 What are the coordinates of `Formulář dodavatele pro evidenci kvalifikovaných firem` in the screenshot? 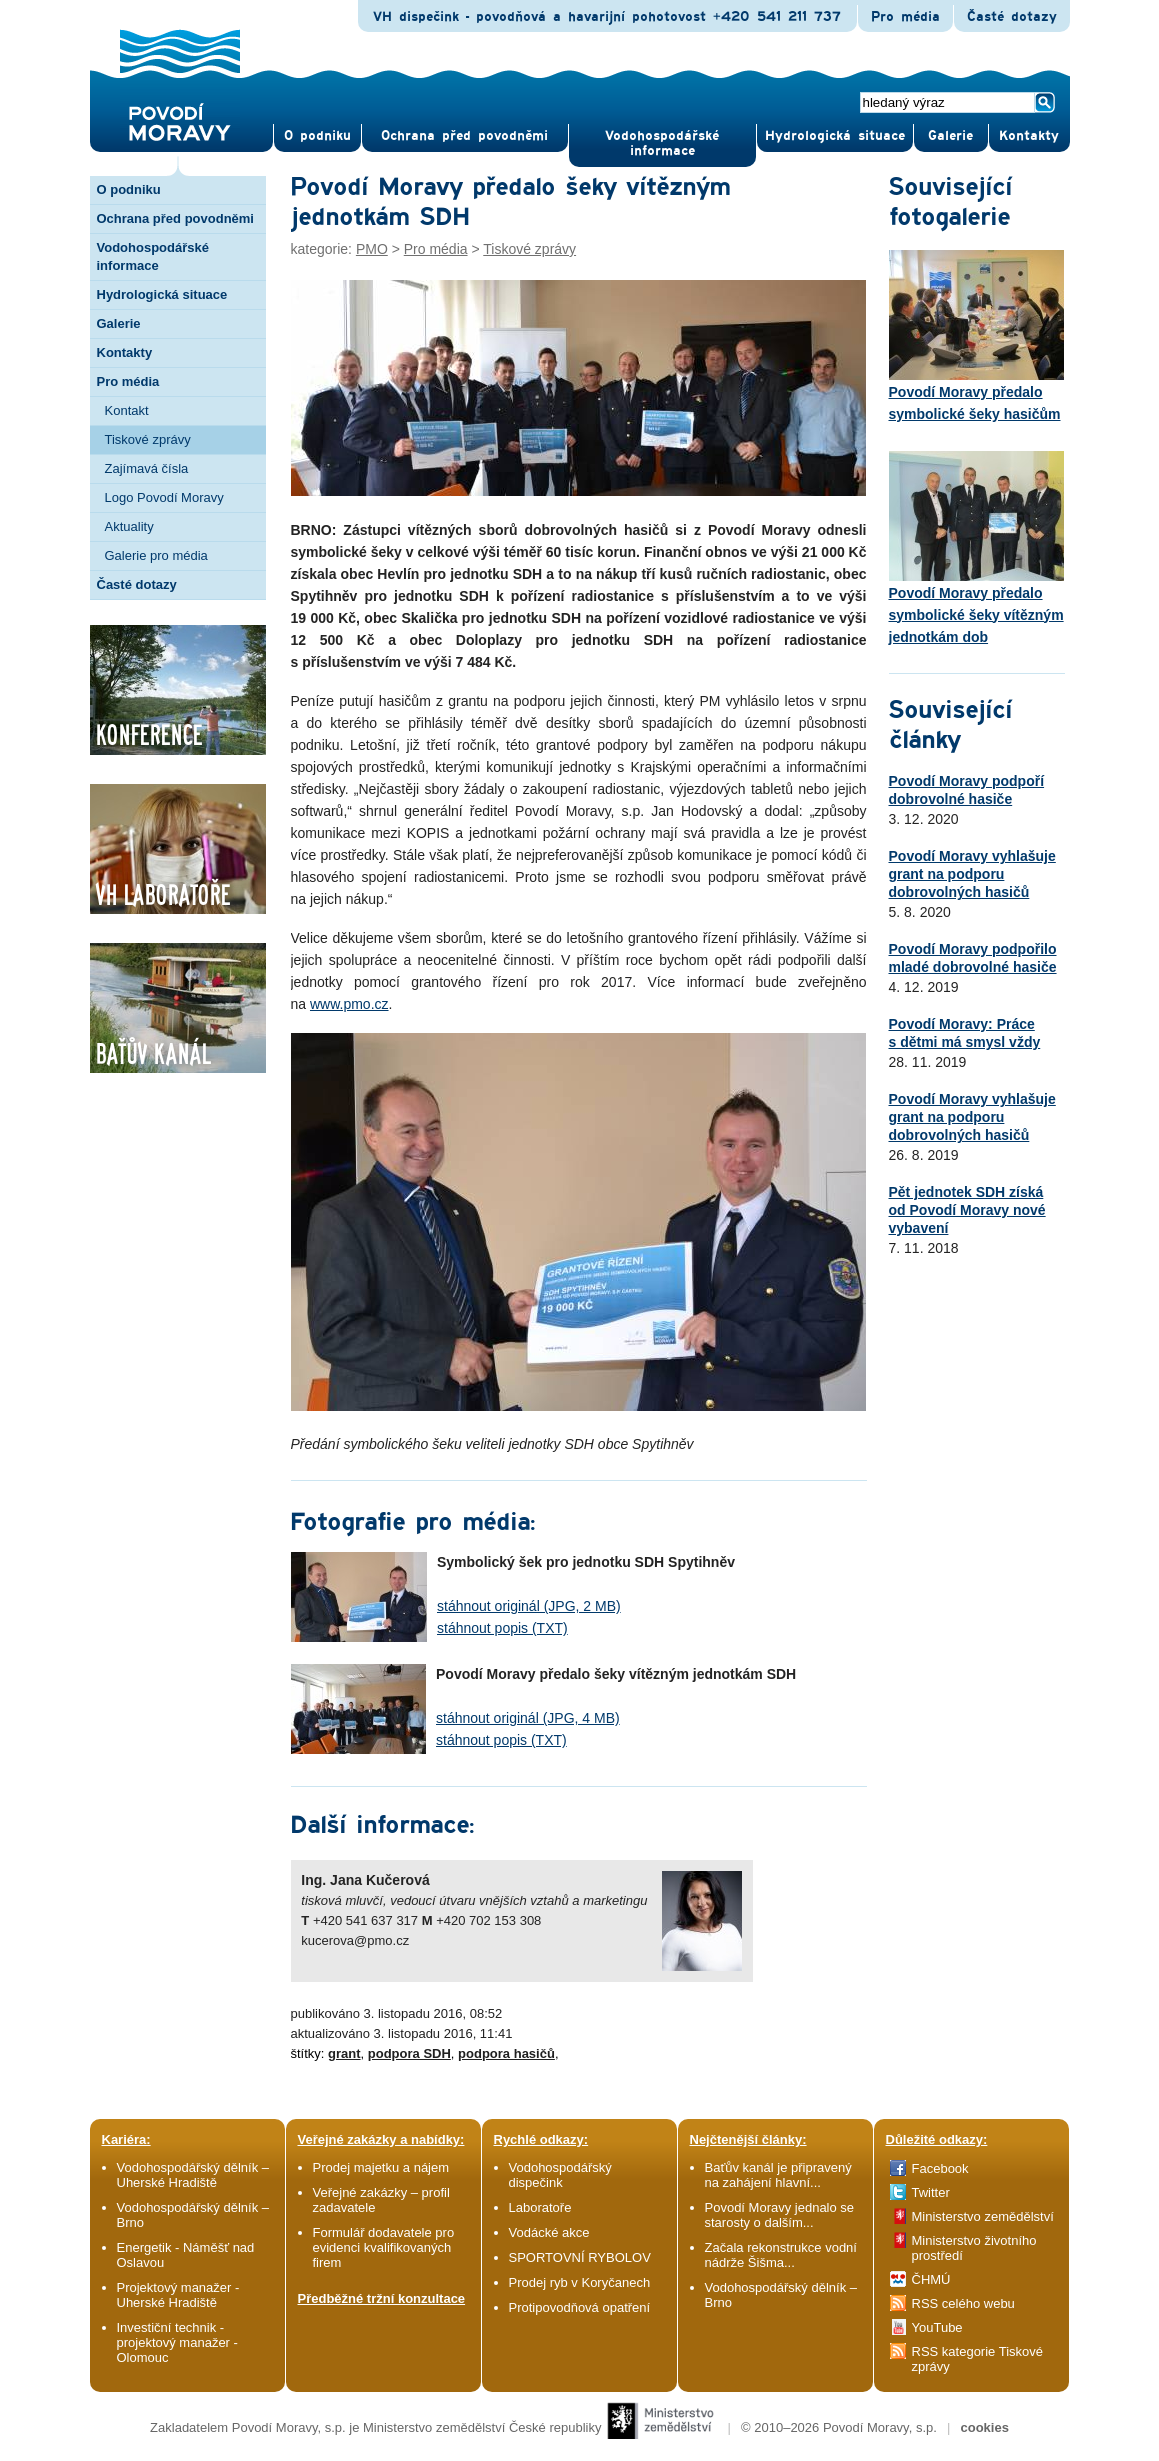 It's located at (384, 2247).